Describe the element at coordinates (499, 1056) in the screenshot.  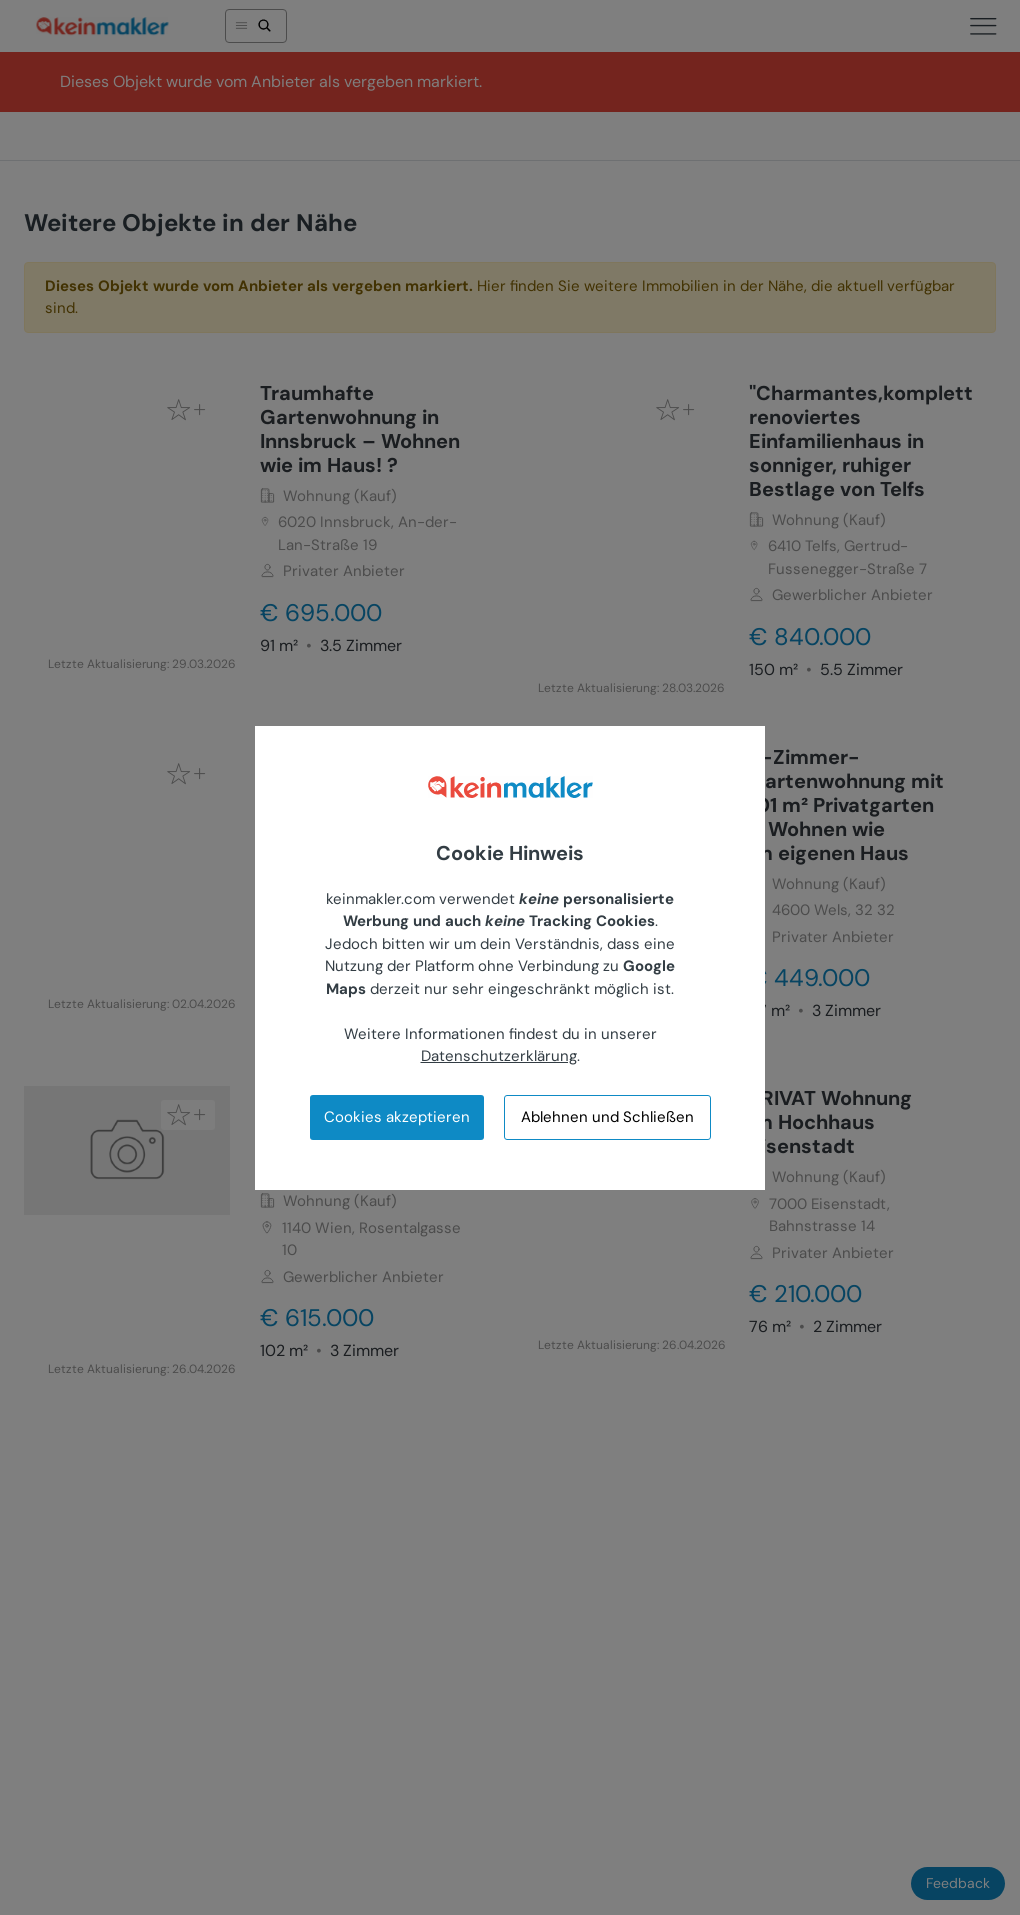
I see `Datenschutzerklärung` at that location.